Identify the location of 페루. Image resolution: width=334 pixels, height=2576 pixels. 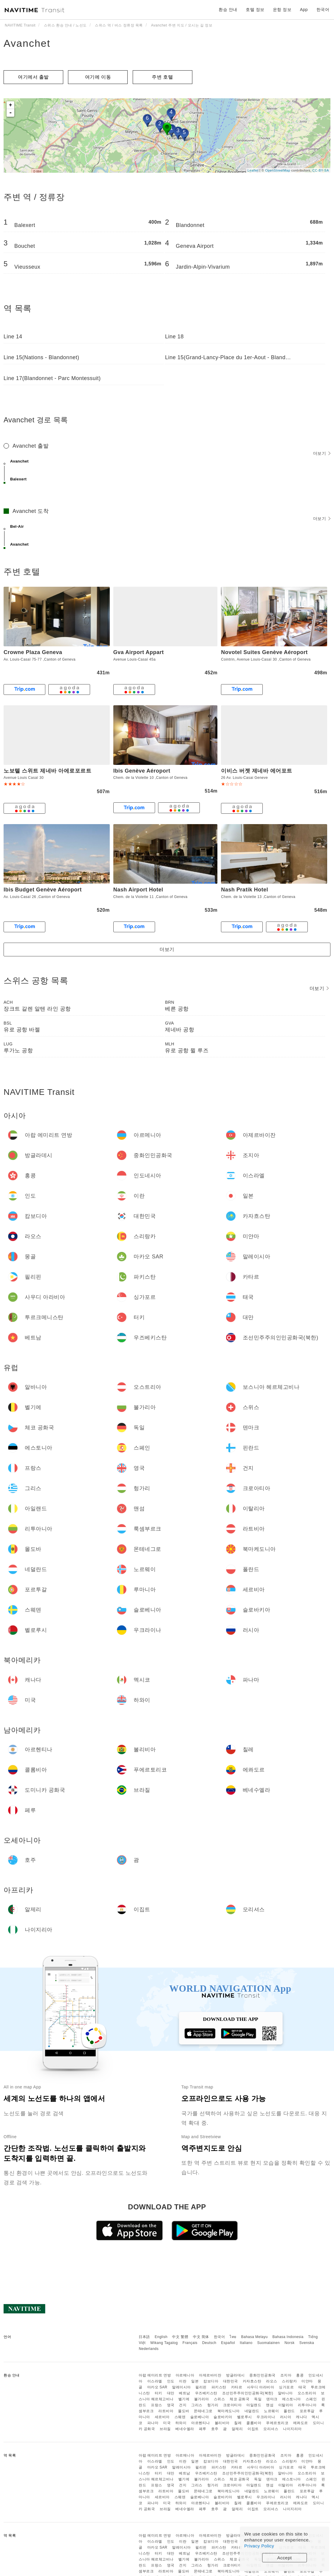
(202, 2429).